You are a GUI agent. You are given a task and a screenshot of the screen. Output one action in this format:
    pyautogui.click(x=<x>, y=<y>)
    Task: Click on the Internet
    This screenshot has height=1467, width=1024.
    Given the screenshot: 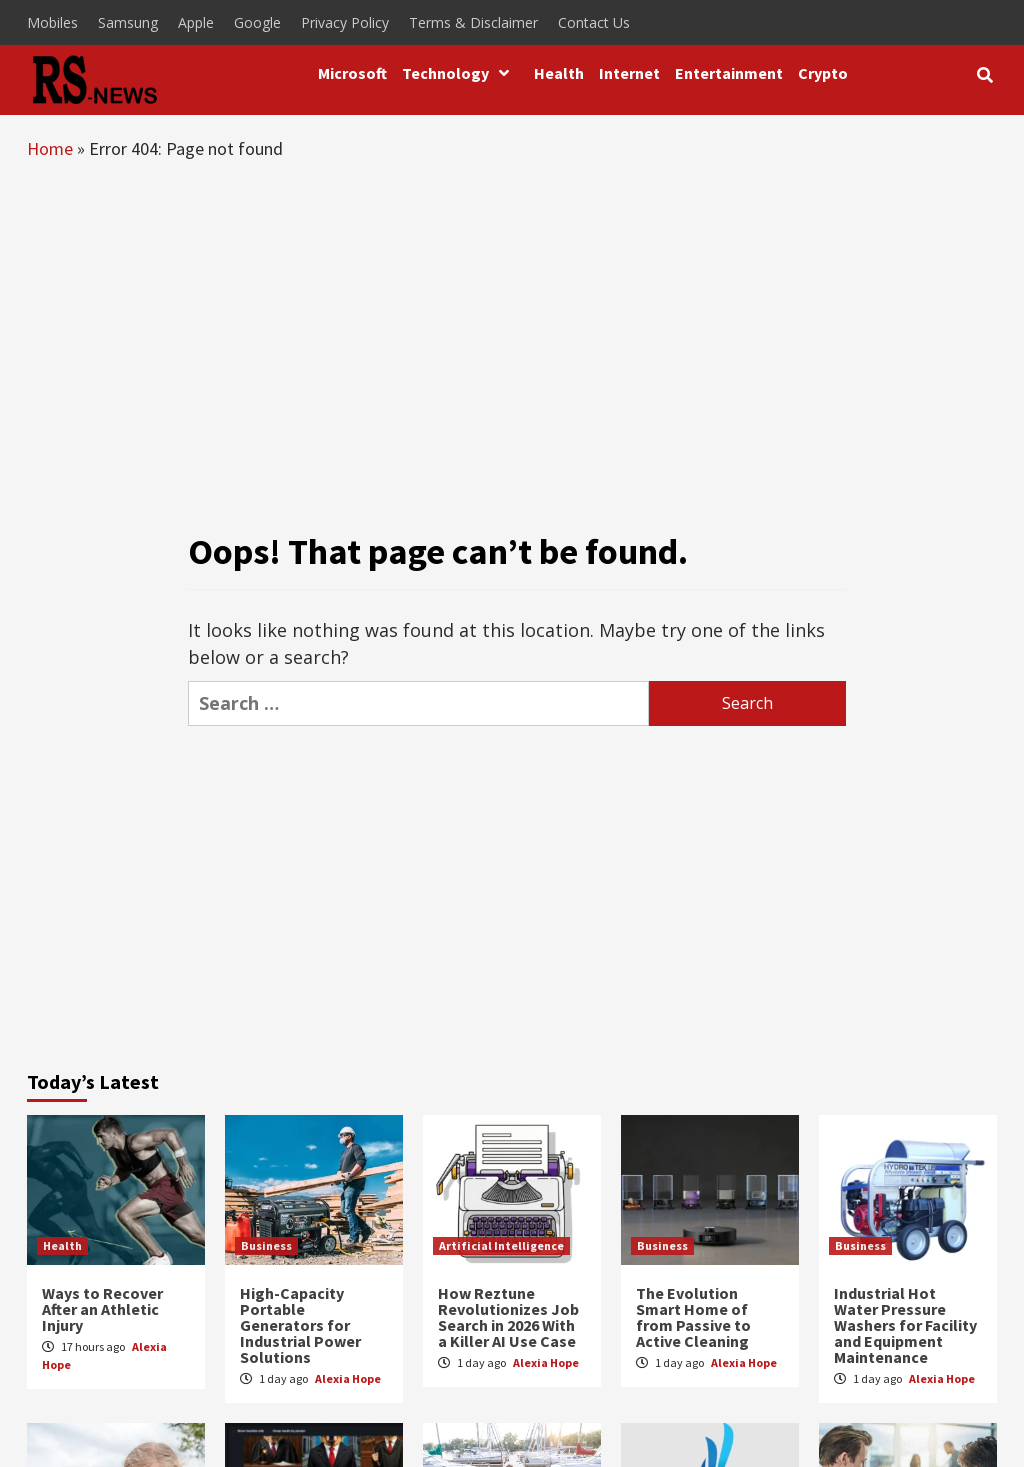 What is the action you would take?
    pyautogui.click(x=629, y=73)
    